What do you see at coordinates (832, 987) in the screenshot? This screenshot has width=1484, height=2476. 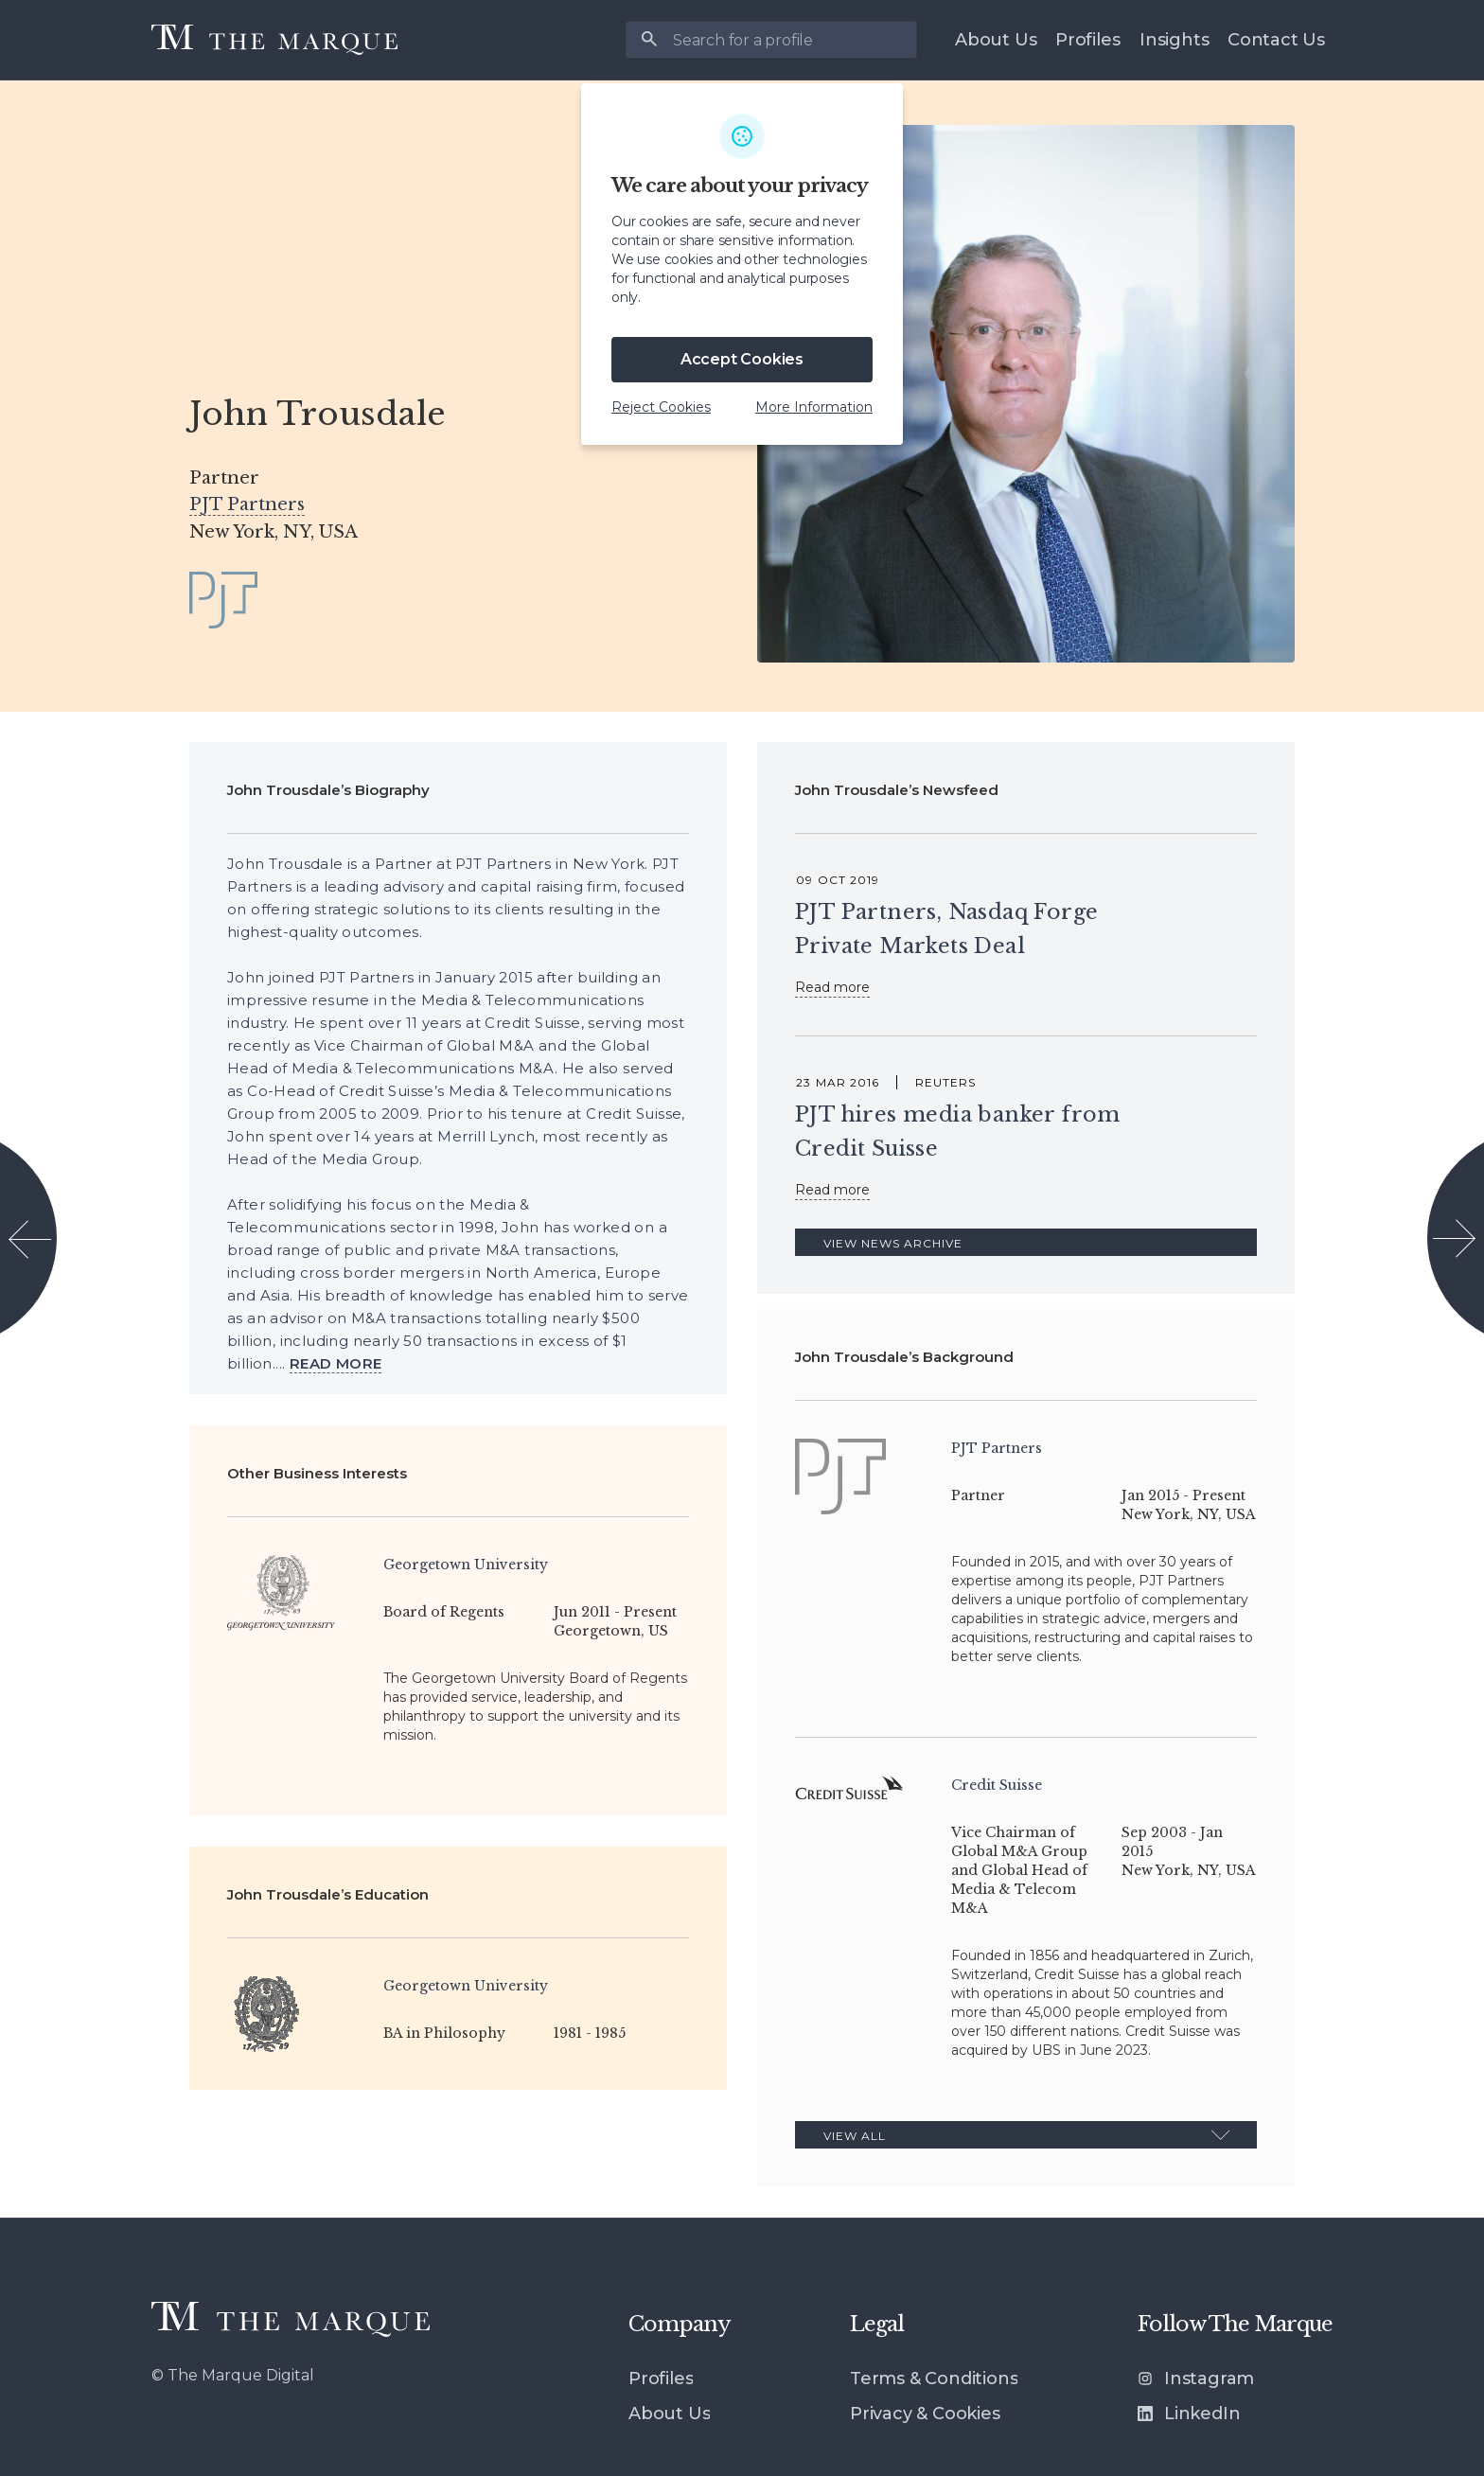 I see `Read more` at bounding box center [832, 987].